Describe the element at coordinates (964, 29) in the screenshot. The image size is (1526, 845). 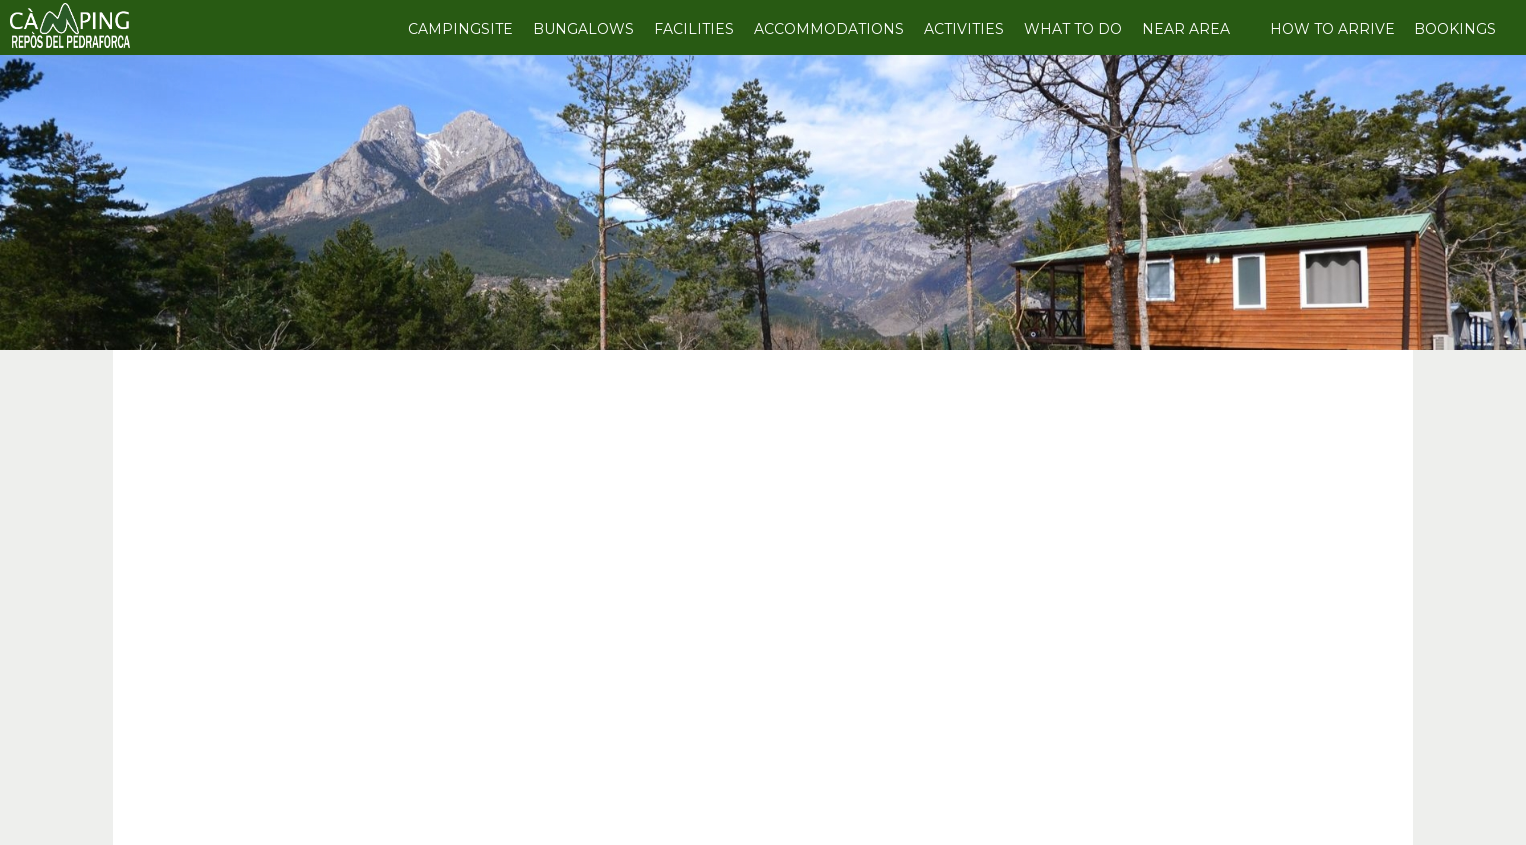
I see `ACTIVITIES` at that location.